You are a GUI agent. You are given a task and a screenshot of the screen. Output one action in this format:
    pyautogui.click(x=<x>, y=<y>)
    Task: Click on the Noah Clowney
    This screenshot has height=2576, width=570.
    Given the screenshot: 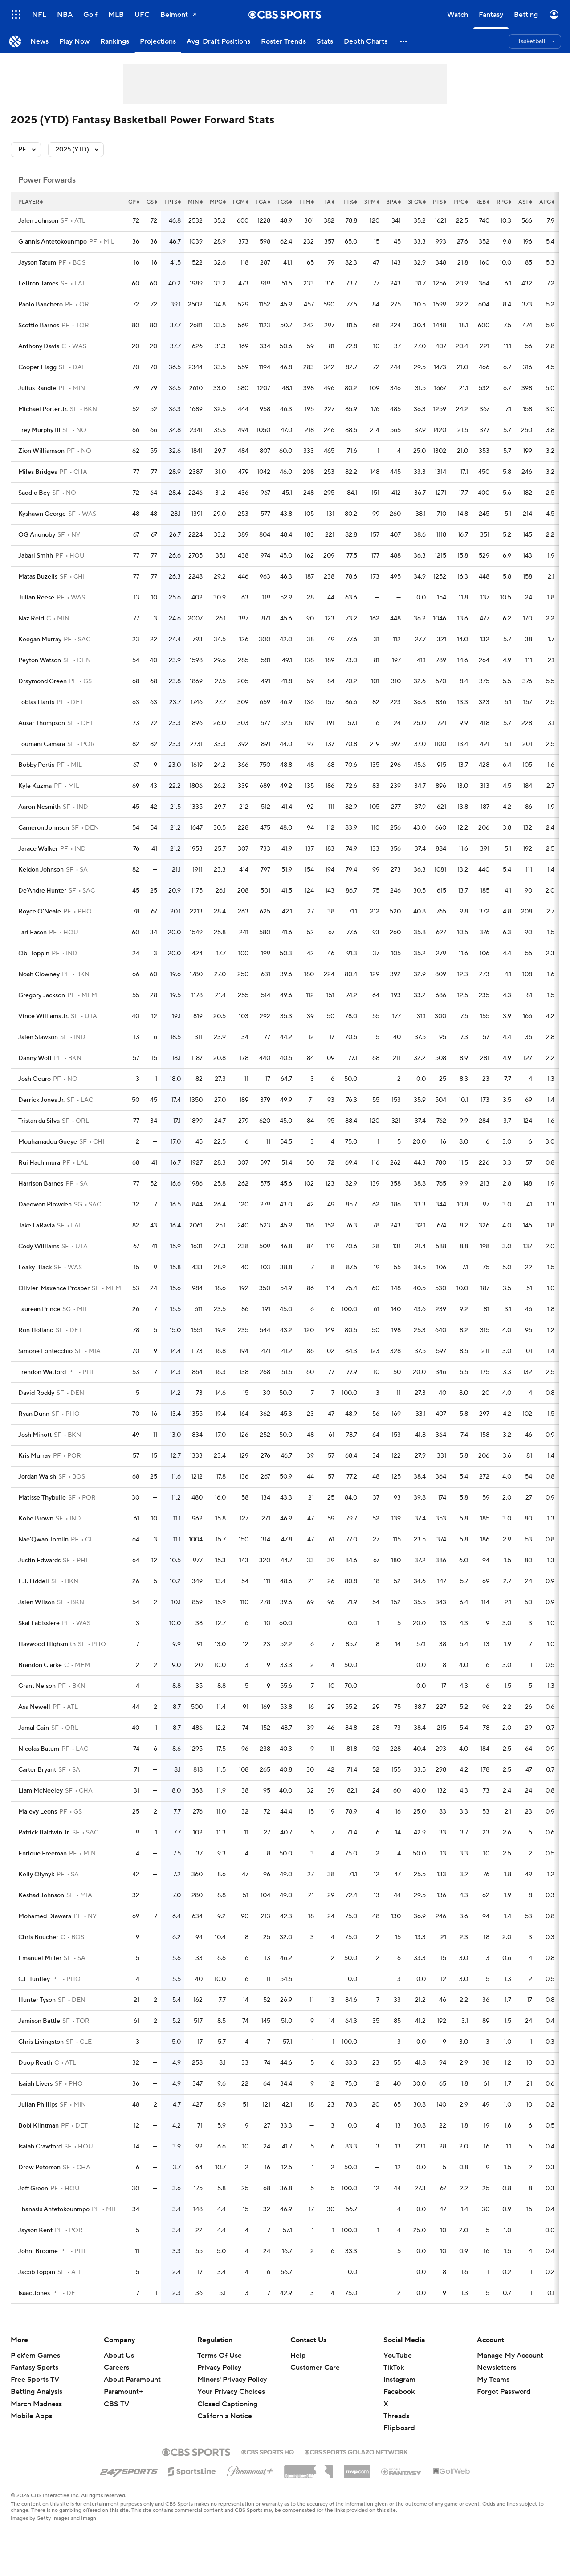 What is the action you would take?
    pyautogui.click(x=39, y=974)
    